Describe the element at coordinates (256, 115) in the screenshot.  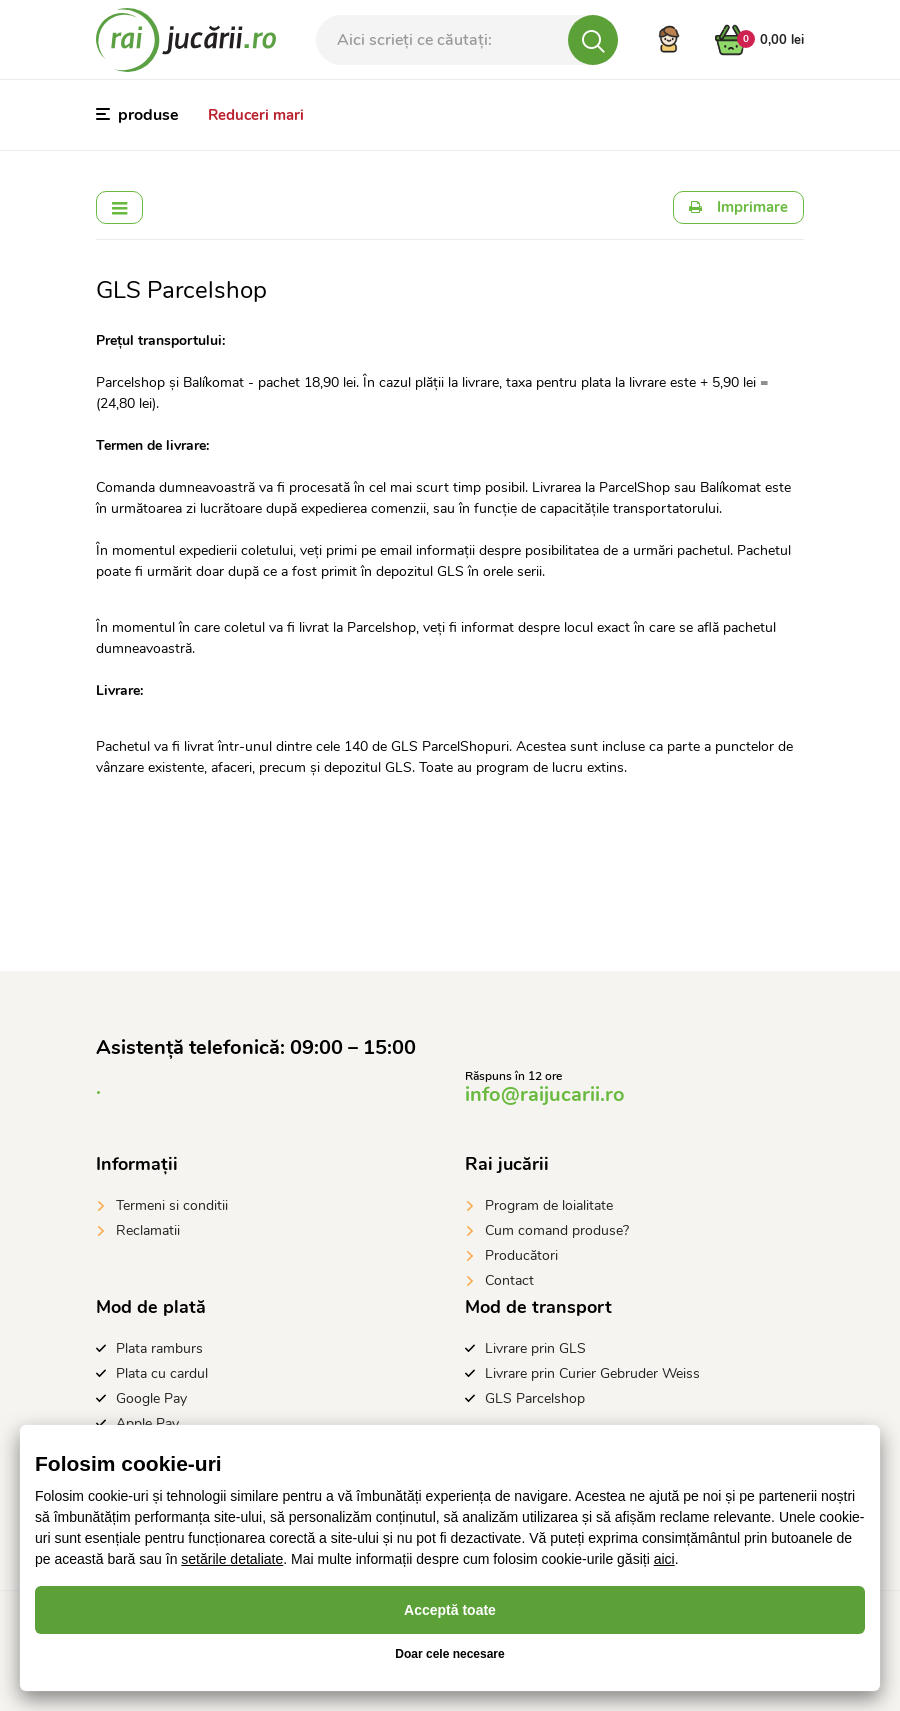
I see `Reduceri mari` at that location.